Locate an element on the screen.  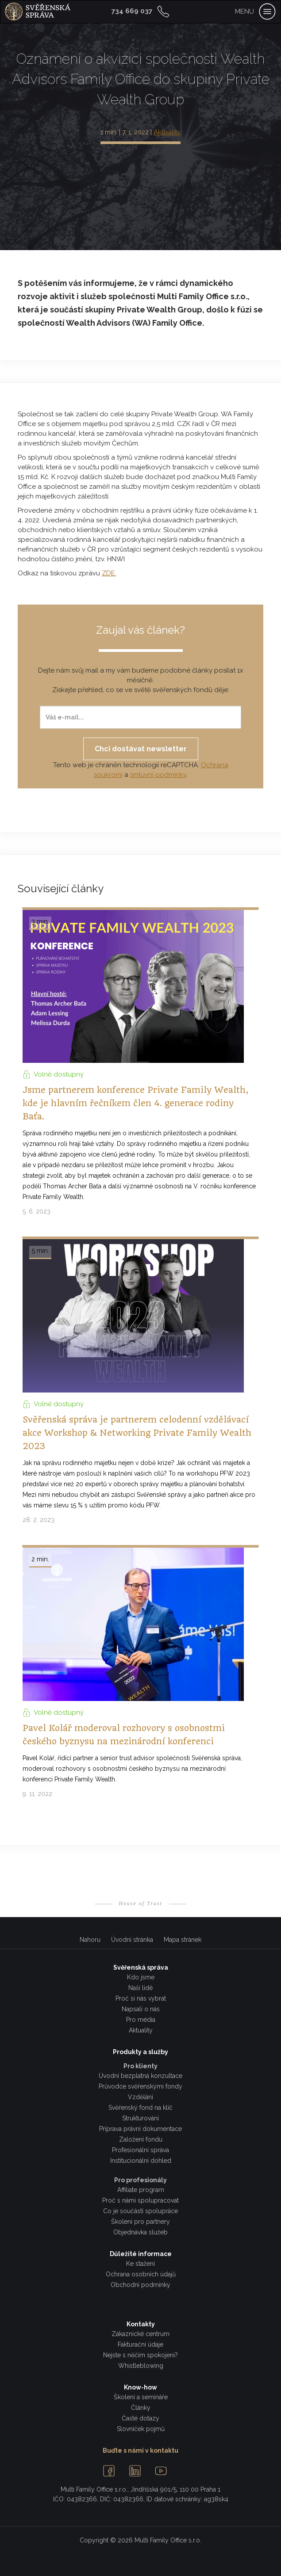
Články is located at coordinates (140, 2407).